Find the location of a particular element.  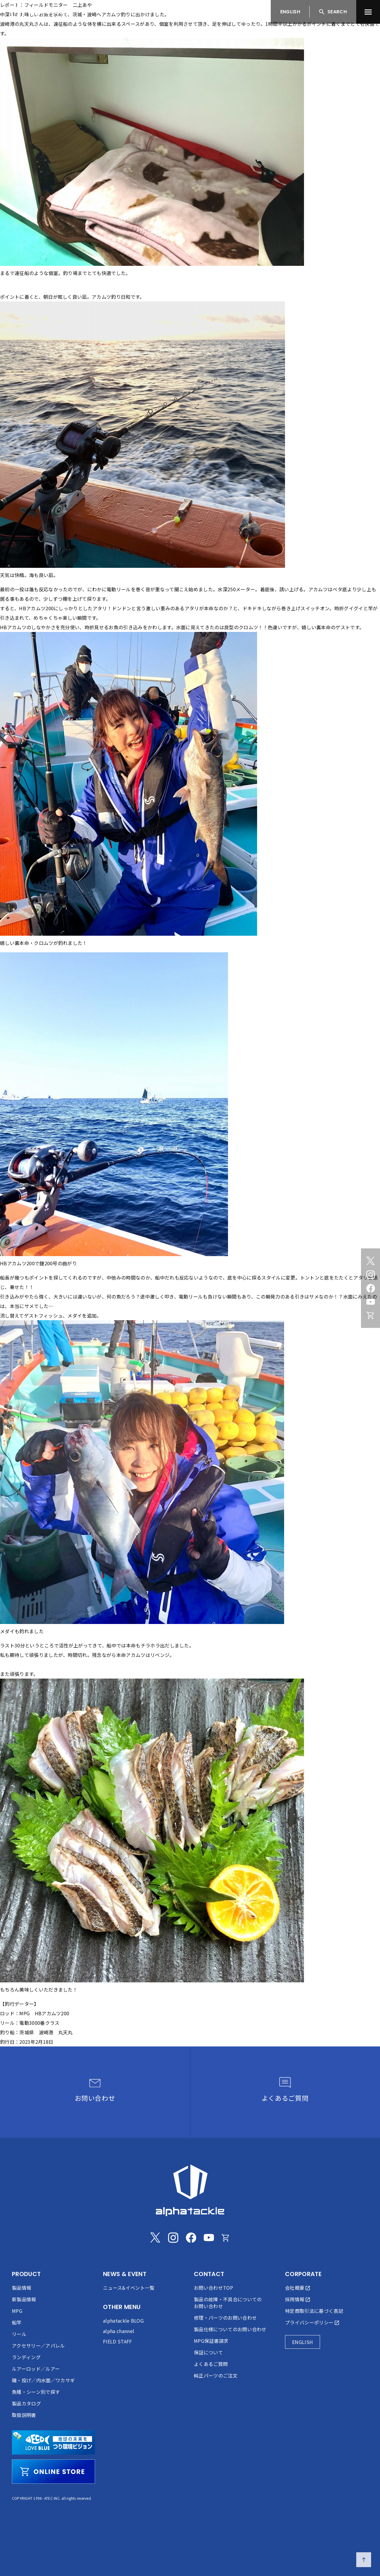

MPG is located at coordinates (17, 2310).